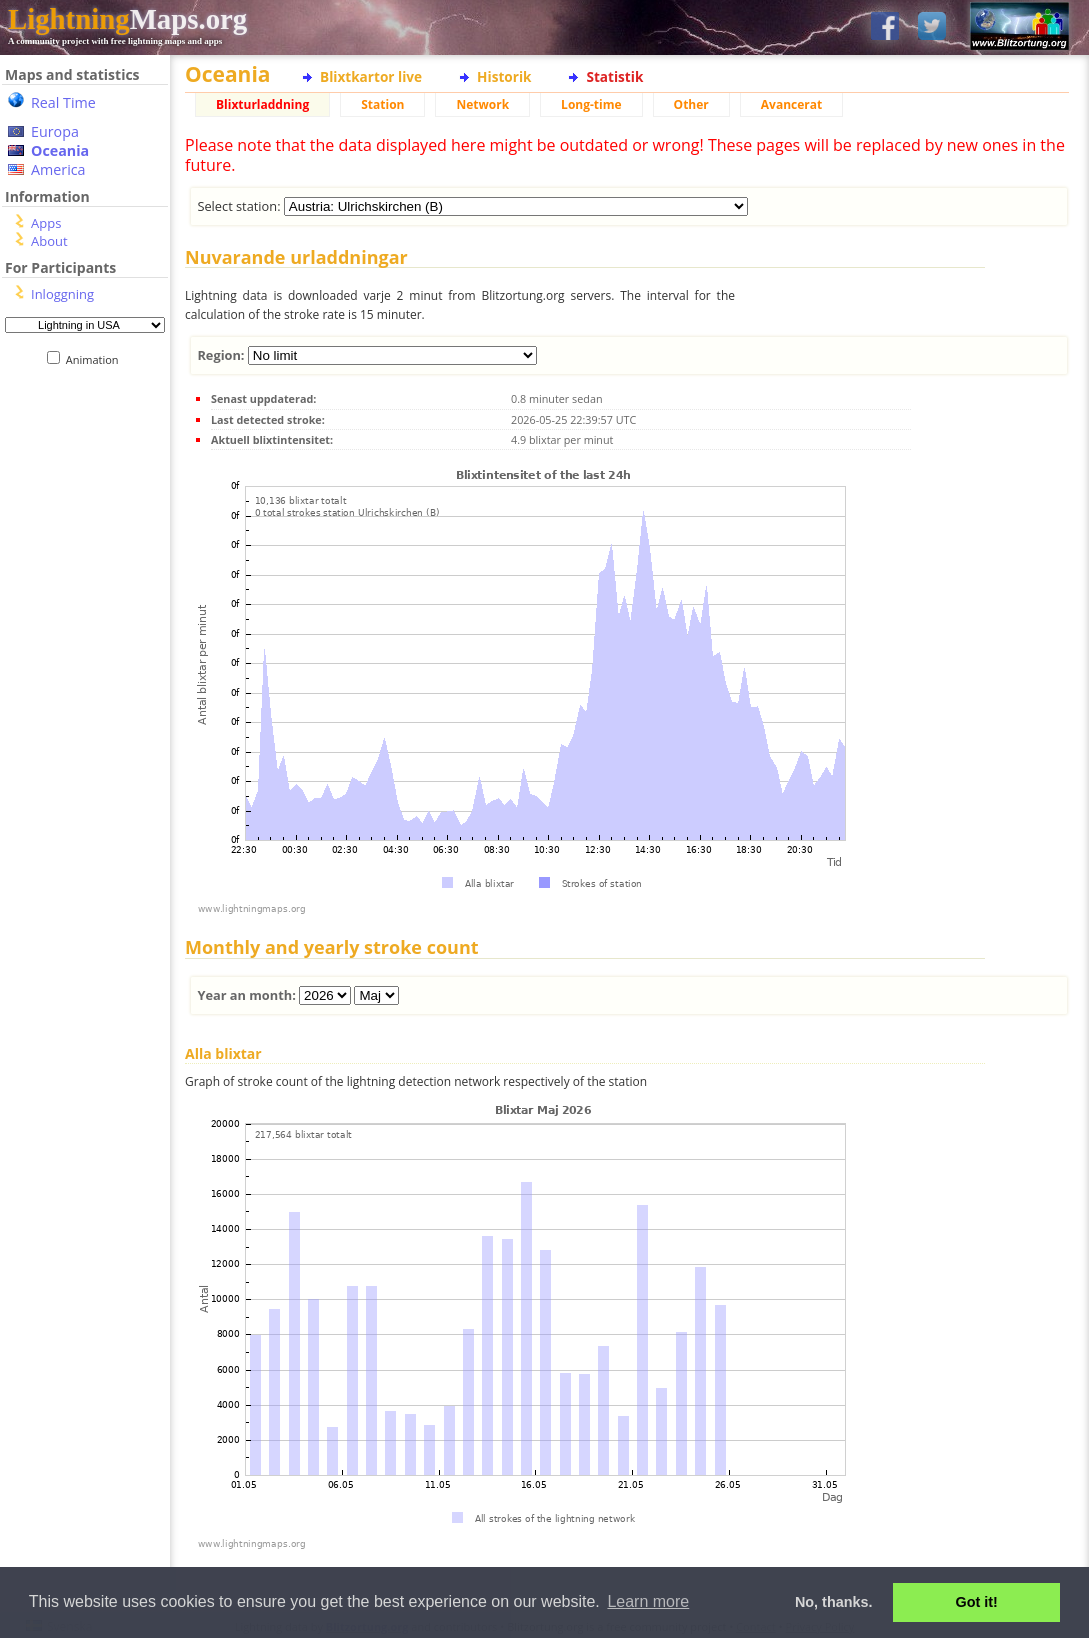 The height and width of the screenshot is (1638, 1089). What do you see at coordinates (791, 104) in the screenshot?
I see `Avancerat` at bounding box center [791, 104].